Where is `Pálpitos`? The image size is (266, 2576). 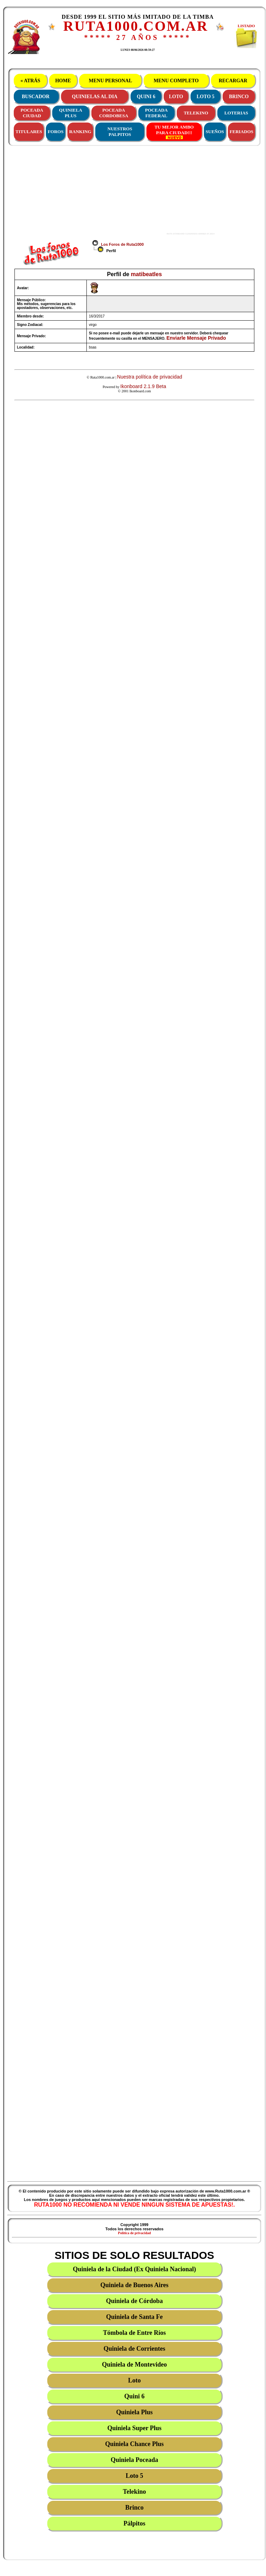
Pálpitos is located at coordinates (134, 2523).